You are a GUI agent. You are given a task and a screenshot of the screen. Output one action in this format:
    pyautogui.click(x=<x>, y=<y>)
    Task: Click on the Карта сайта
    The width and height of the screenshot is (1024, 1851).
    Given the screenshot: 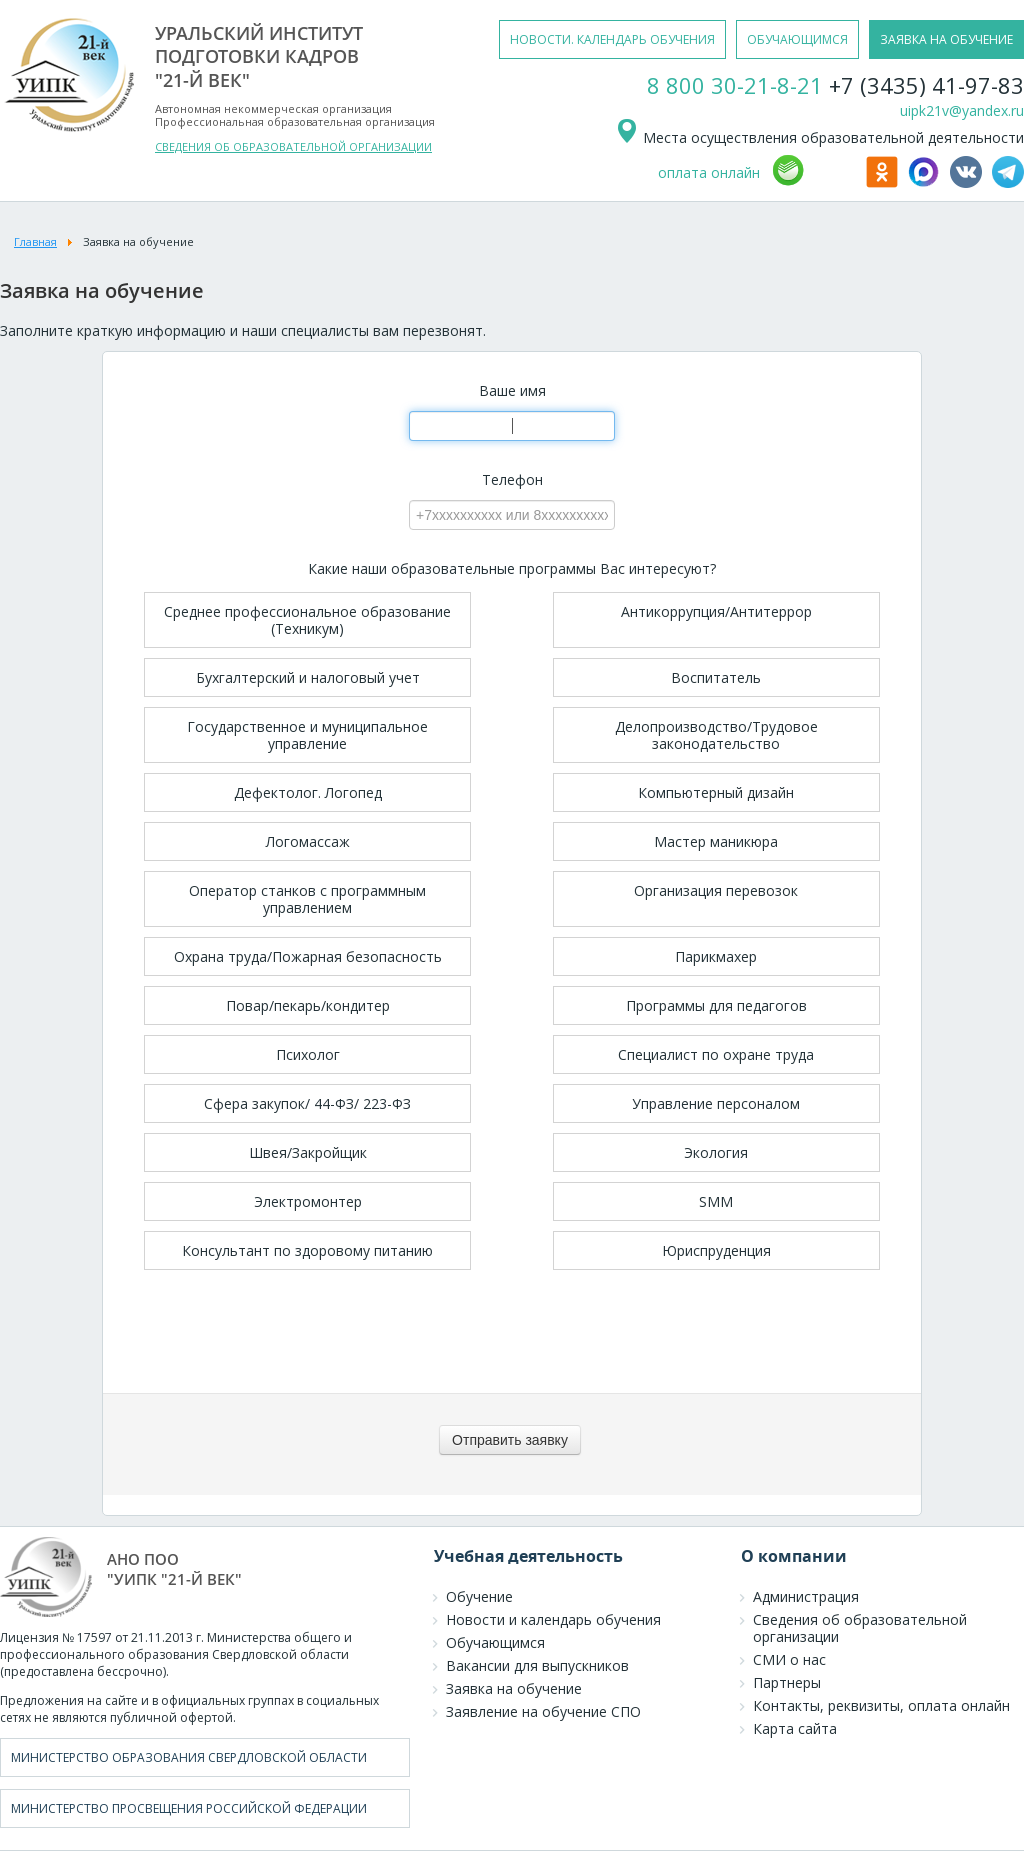 What is the action you would take?
    pyautogui.click(x=795, y=1728)
    